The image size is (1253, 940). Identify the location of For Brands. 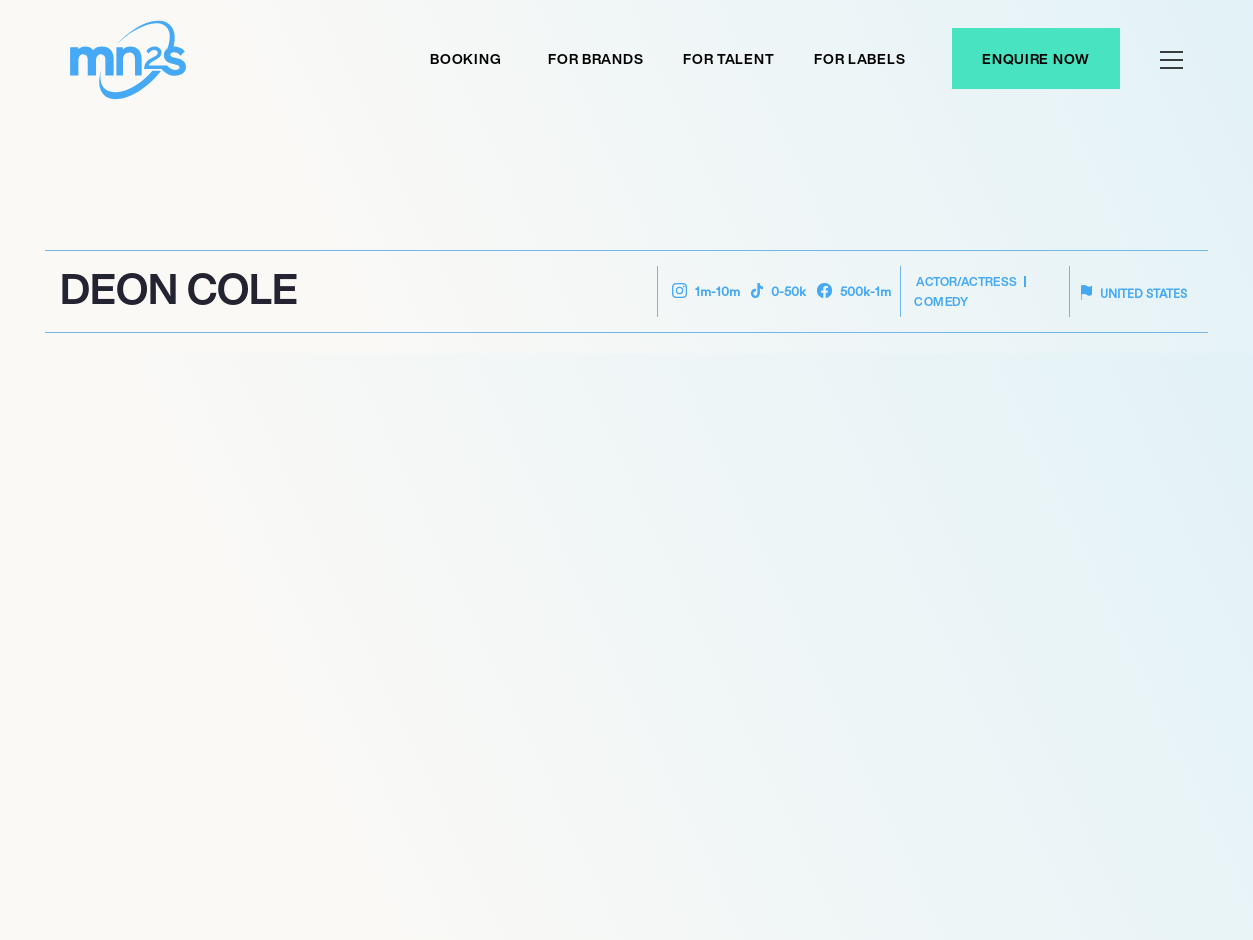
(595, 58).